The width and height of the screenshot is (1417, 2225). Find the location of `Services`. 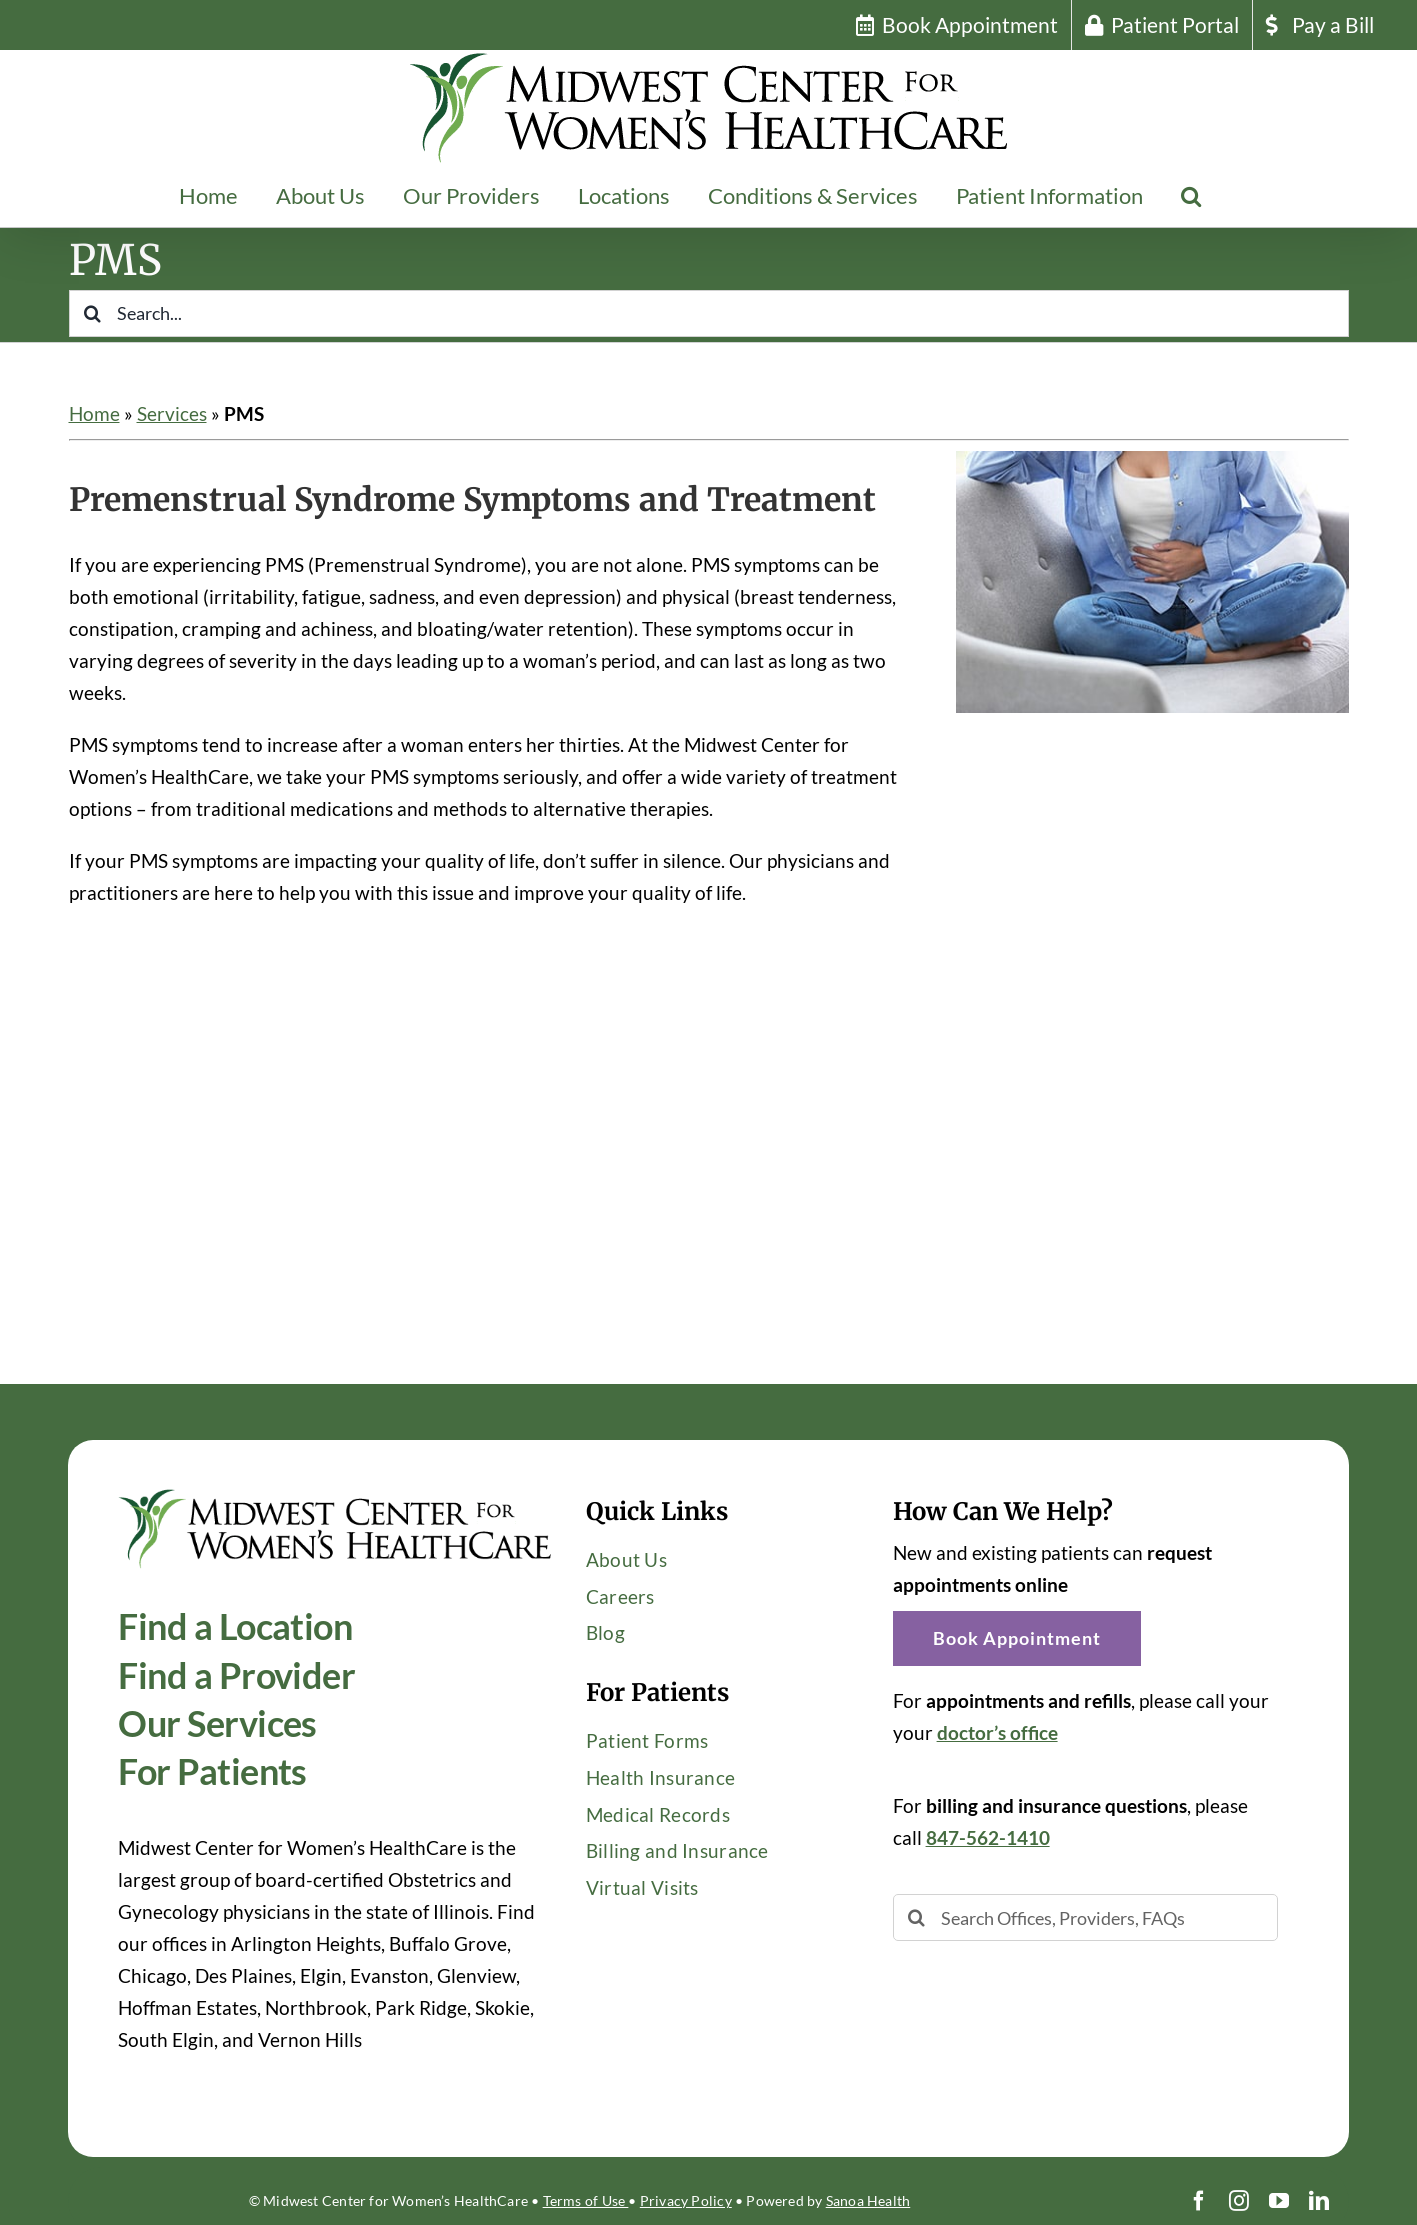

Services is located at coordinates (172, 413).